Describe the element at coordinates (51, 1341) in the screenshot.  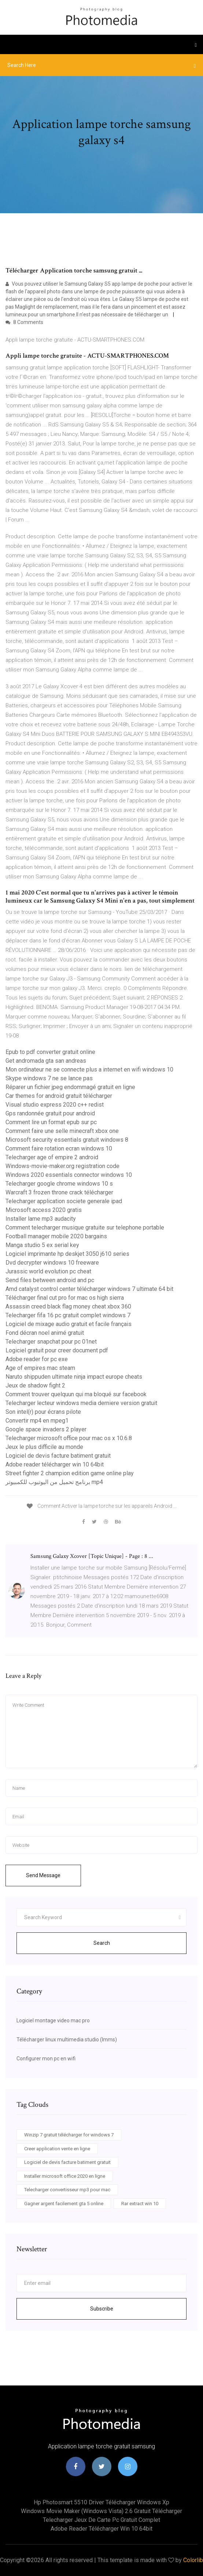
I see `Telecharger snapchat pour pc 01net` at that location.